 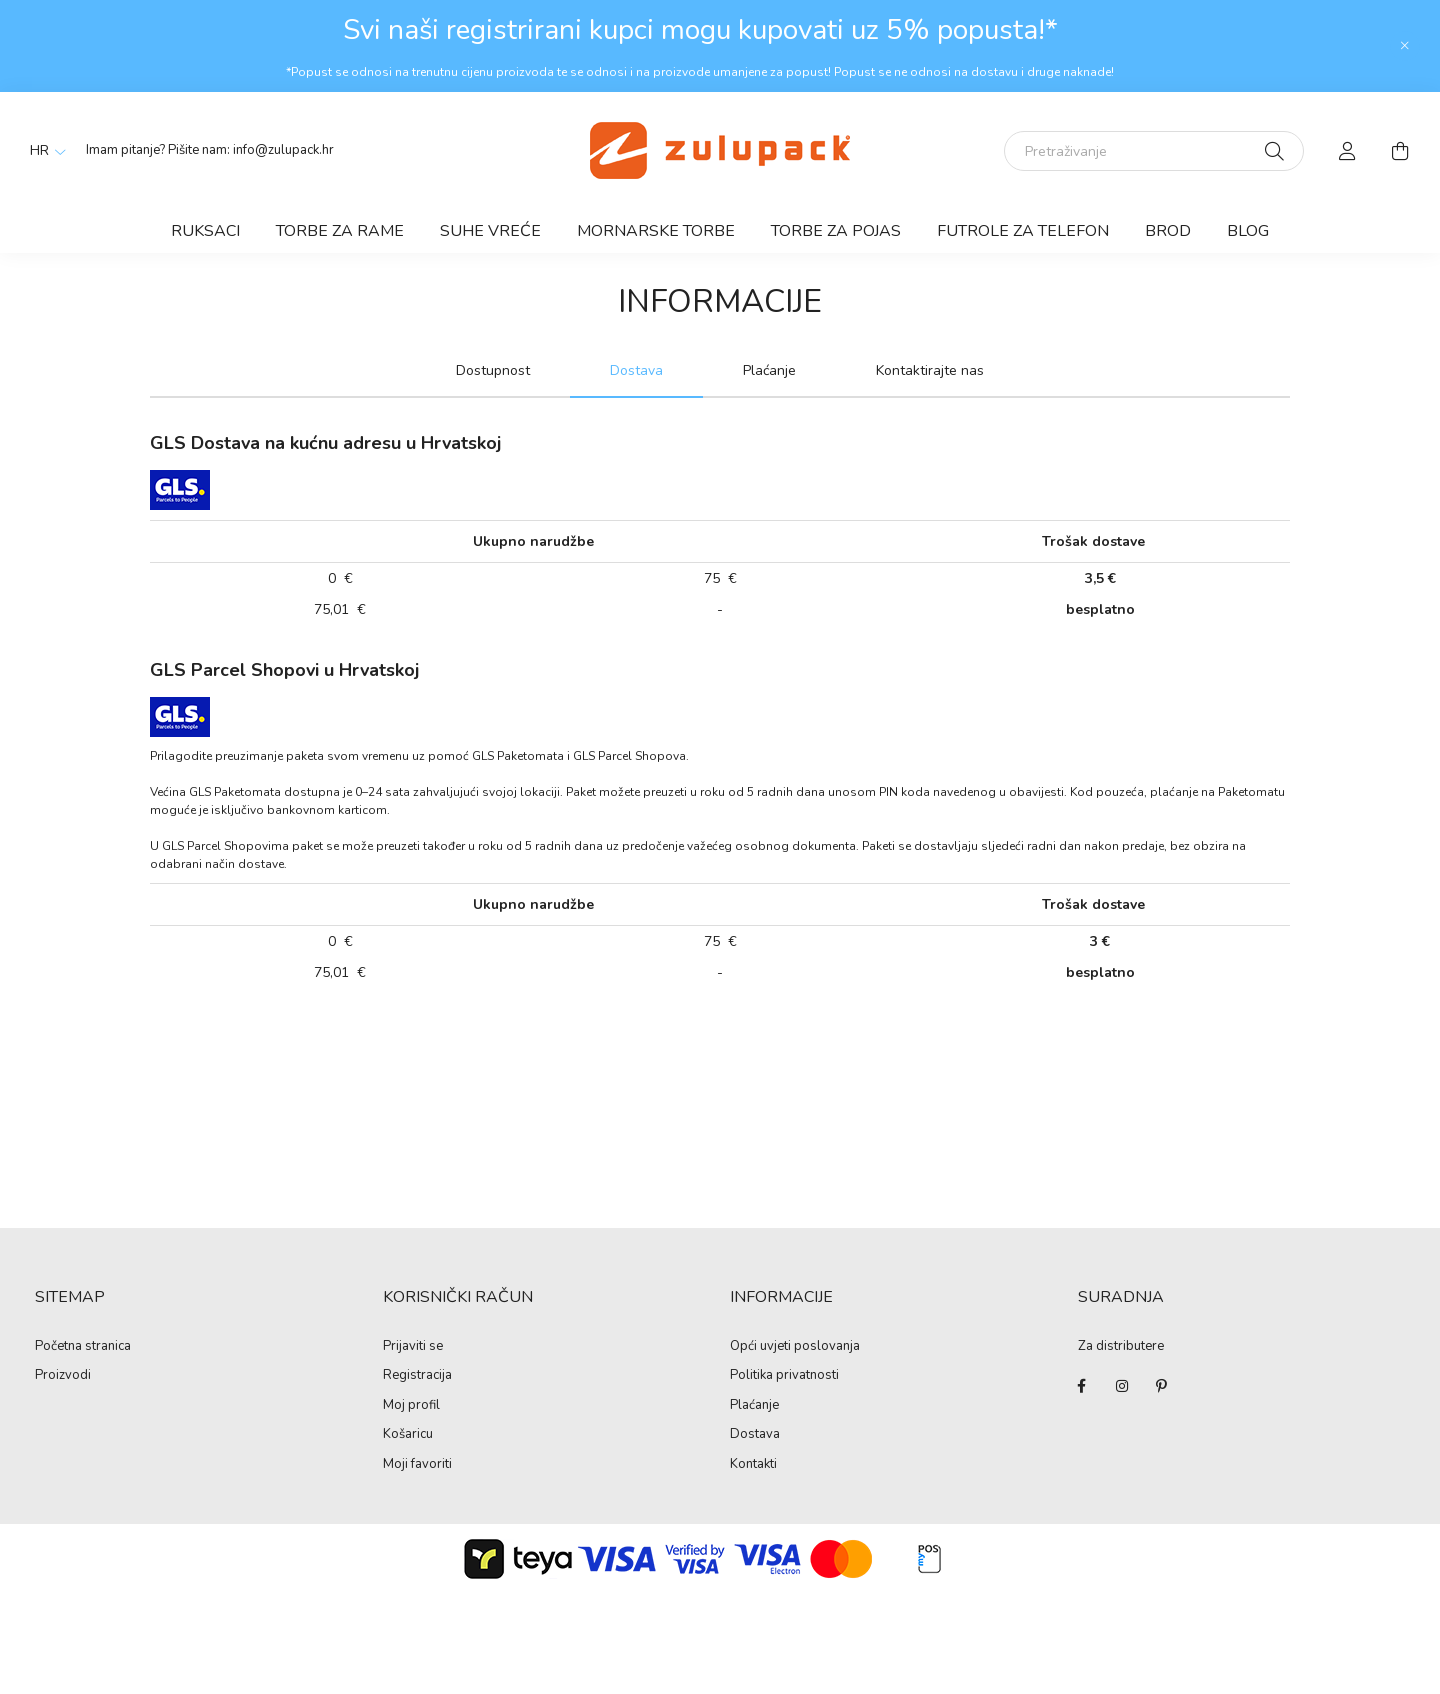 What do you see at coordinates (1274, 151) in the screenshot?
I see `[Pretraži]` at bounding box center [1274, 151].